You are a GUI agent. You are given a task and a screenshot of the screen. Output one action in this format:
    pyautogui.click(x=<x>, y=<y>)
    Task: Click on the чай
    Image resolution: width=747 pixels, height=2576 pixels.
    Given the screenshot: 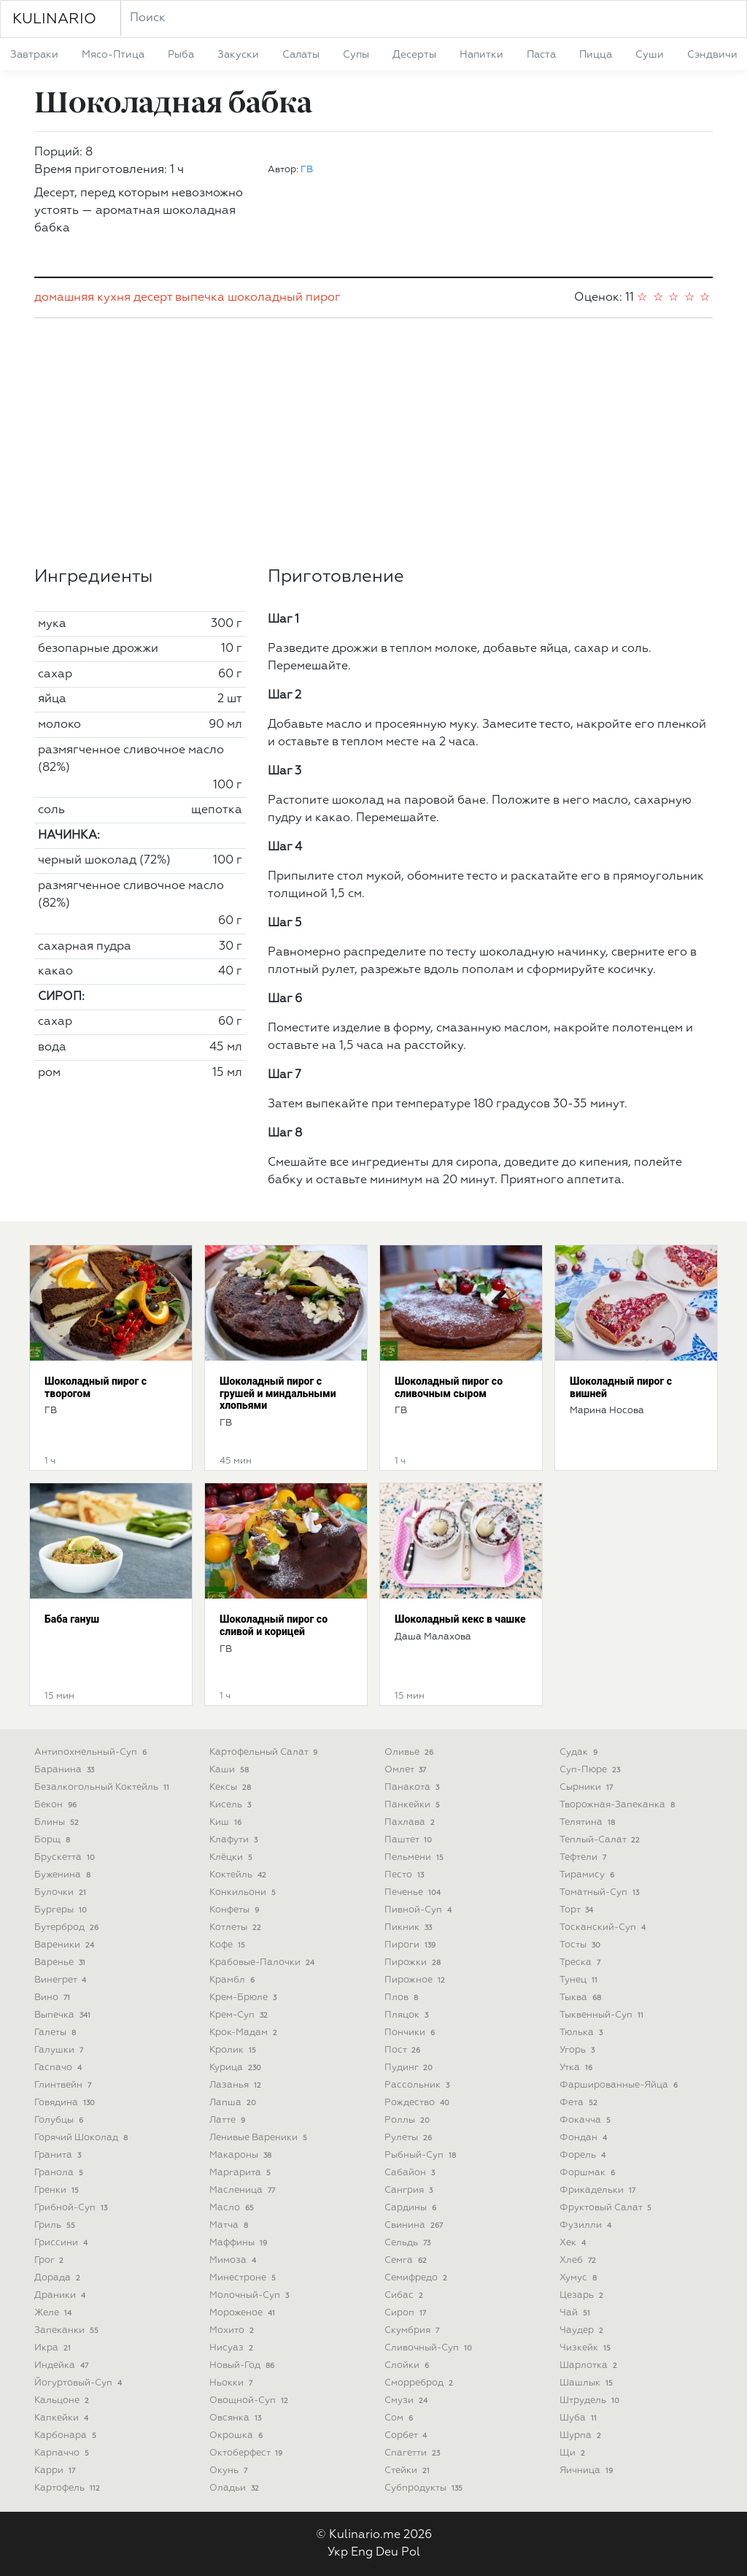 What is the action you would take?
    pyautogui.click(x=576, y=2313)
    